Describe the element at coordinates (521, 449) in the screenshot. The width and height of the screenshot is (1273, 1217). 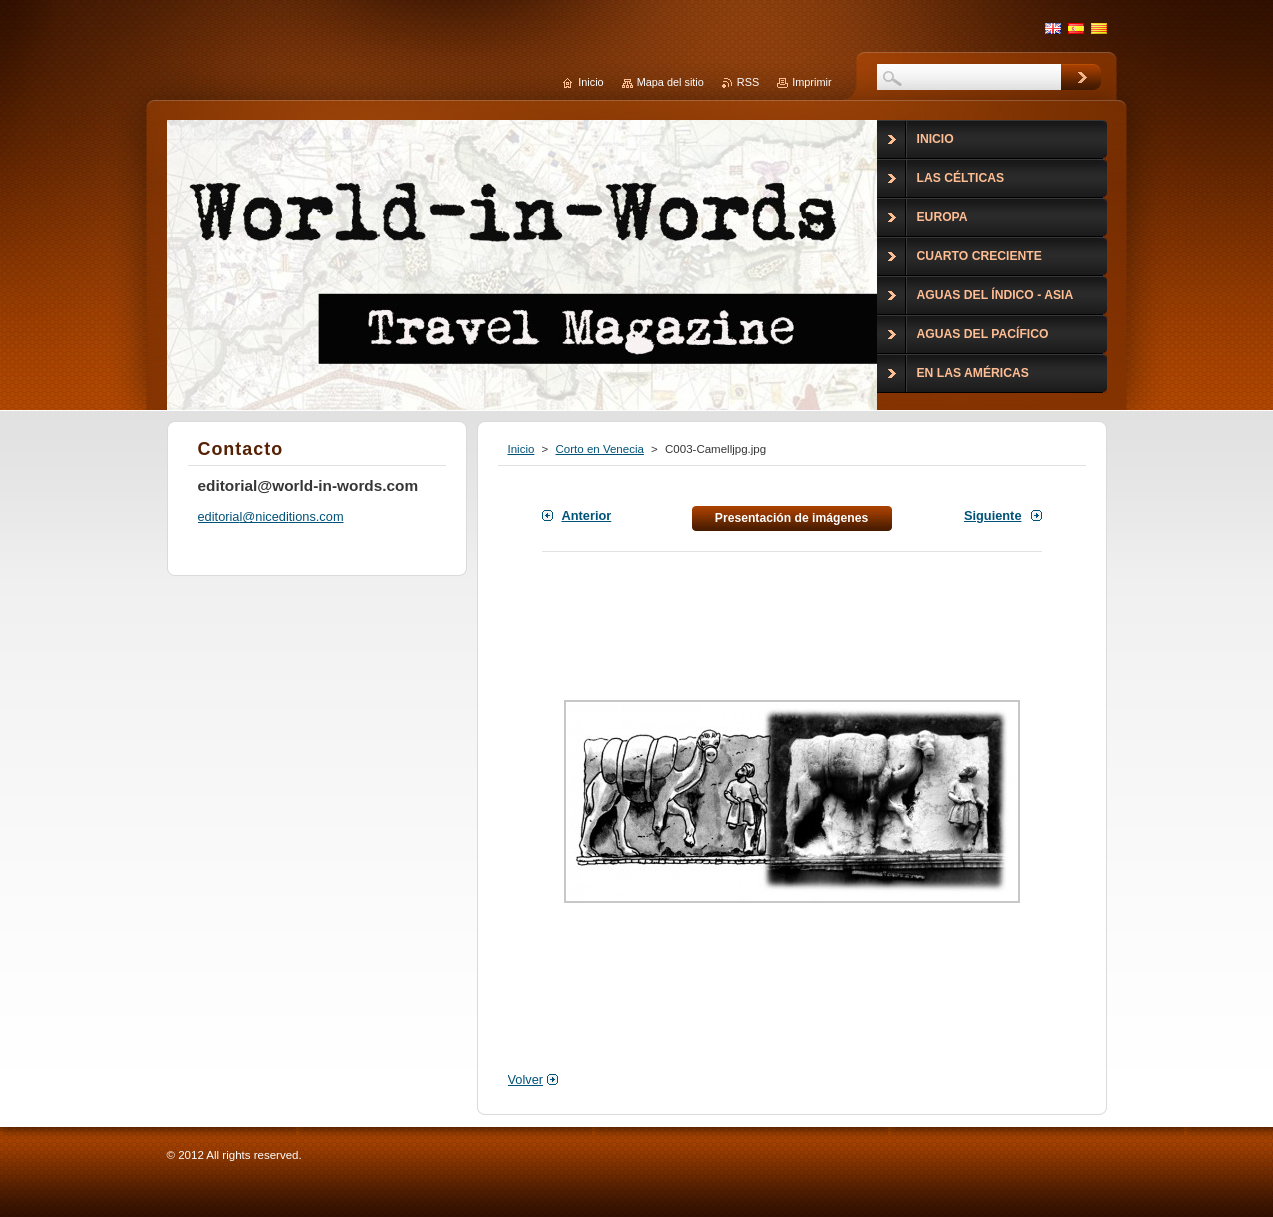
I see `Inicio` at that location.